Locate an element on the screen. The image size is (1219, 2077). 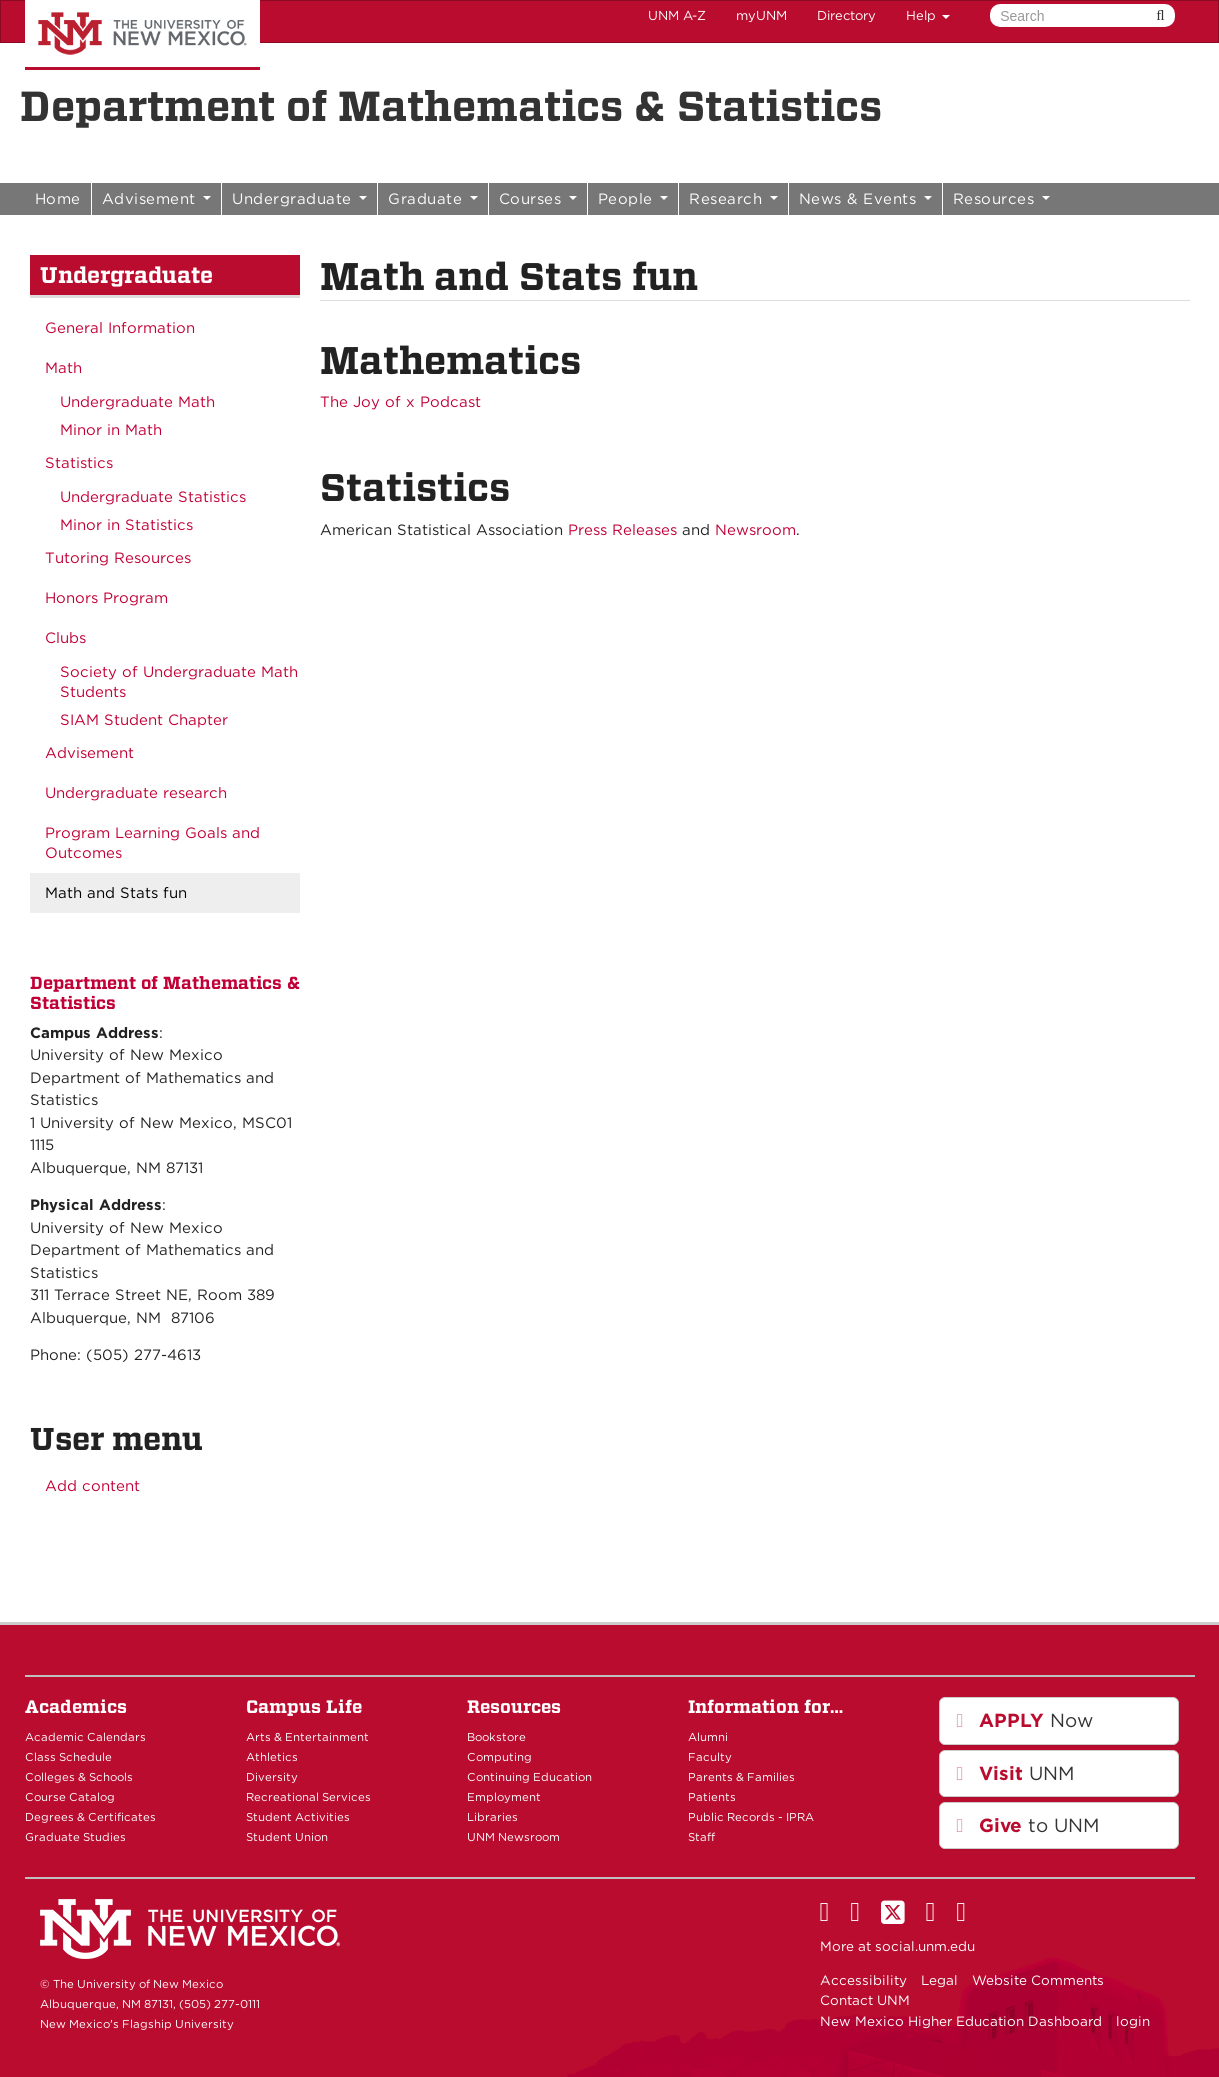
The Joy of x Podcast is located at coordinates (400, 402).